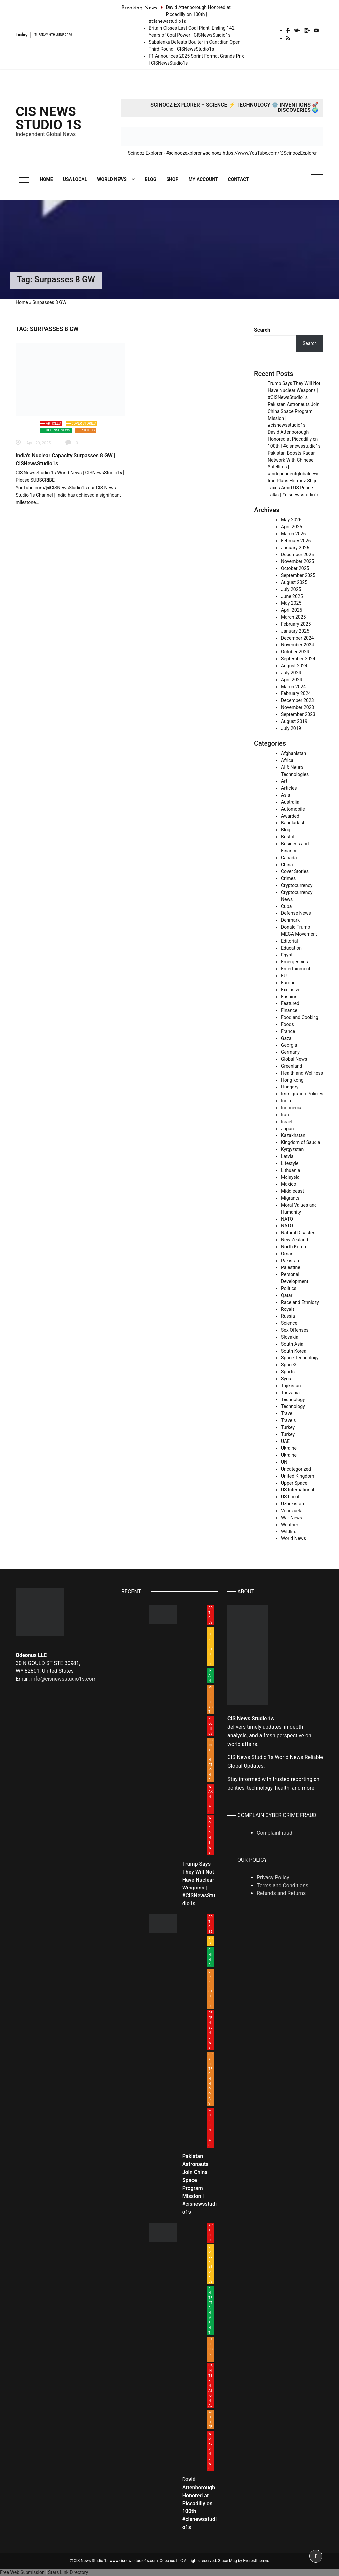  Describe the element at coordinates (46, 179) in the screenshot. I see `Home` at that location.